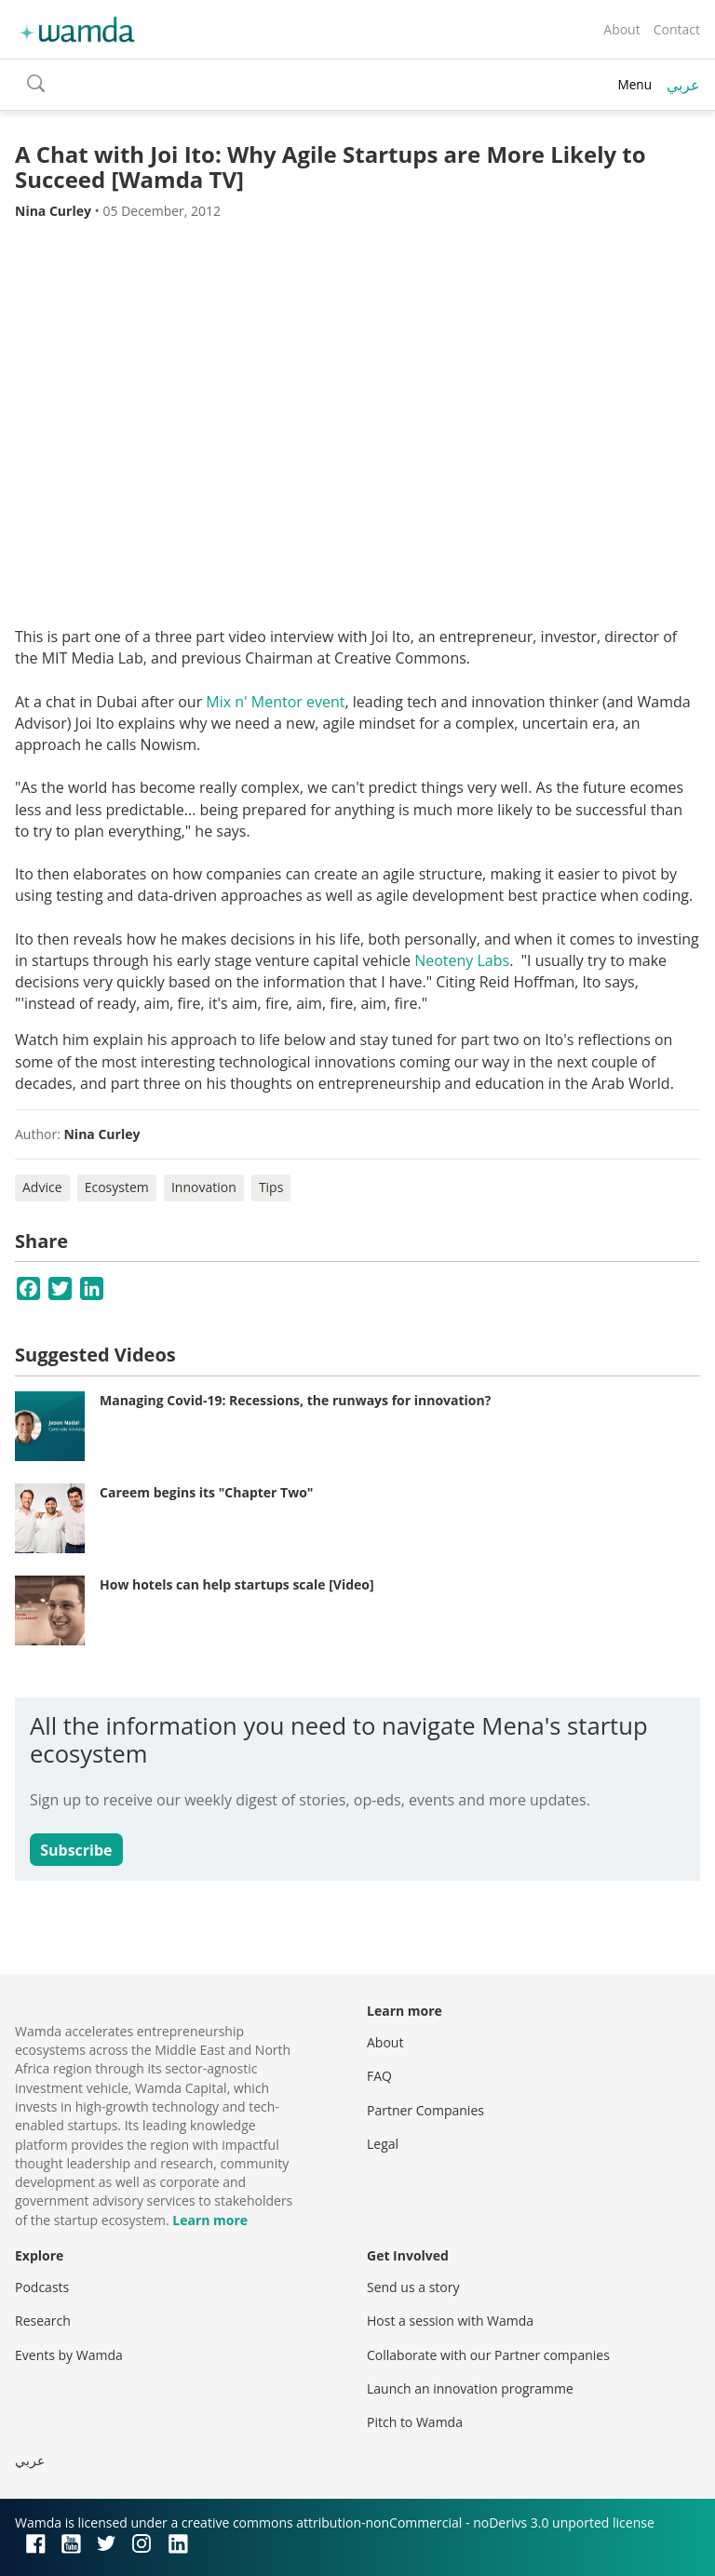  What do you see at coordinates (42, 2287) in the screenshot?
I see `Podcasts` at bounding box center [42, 2287].